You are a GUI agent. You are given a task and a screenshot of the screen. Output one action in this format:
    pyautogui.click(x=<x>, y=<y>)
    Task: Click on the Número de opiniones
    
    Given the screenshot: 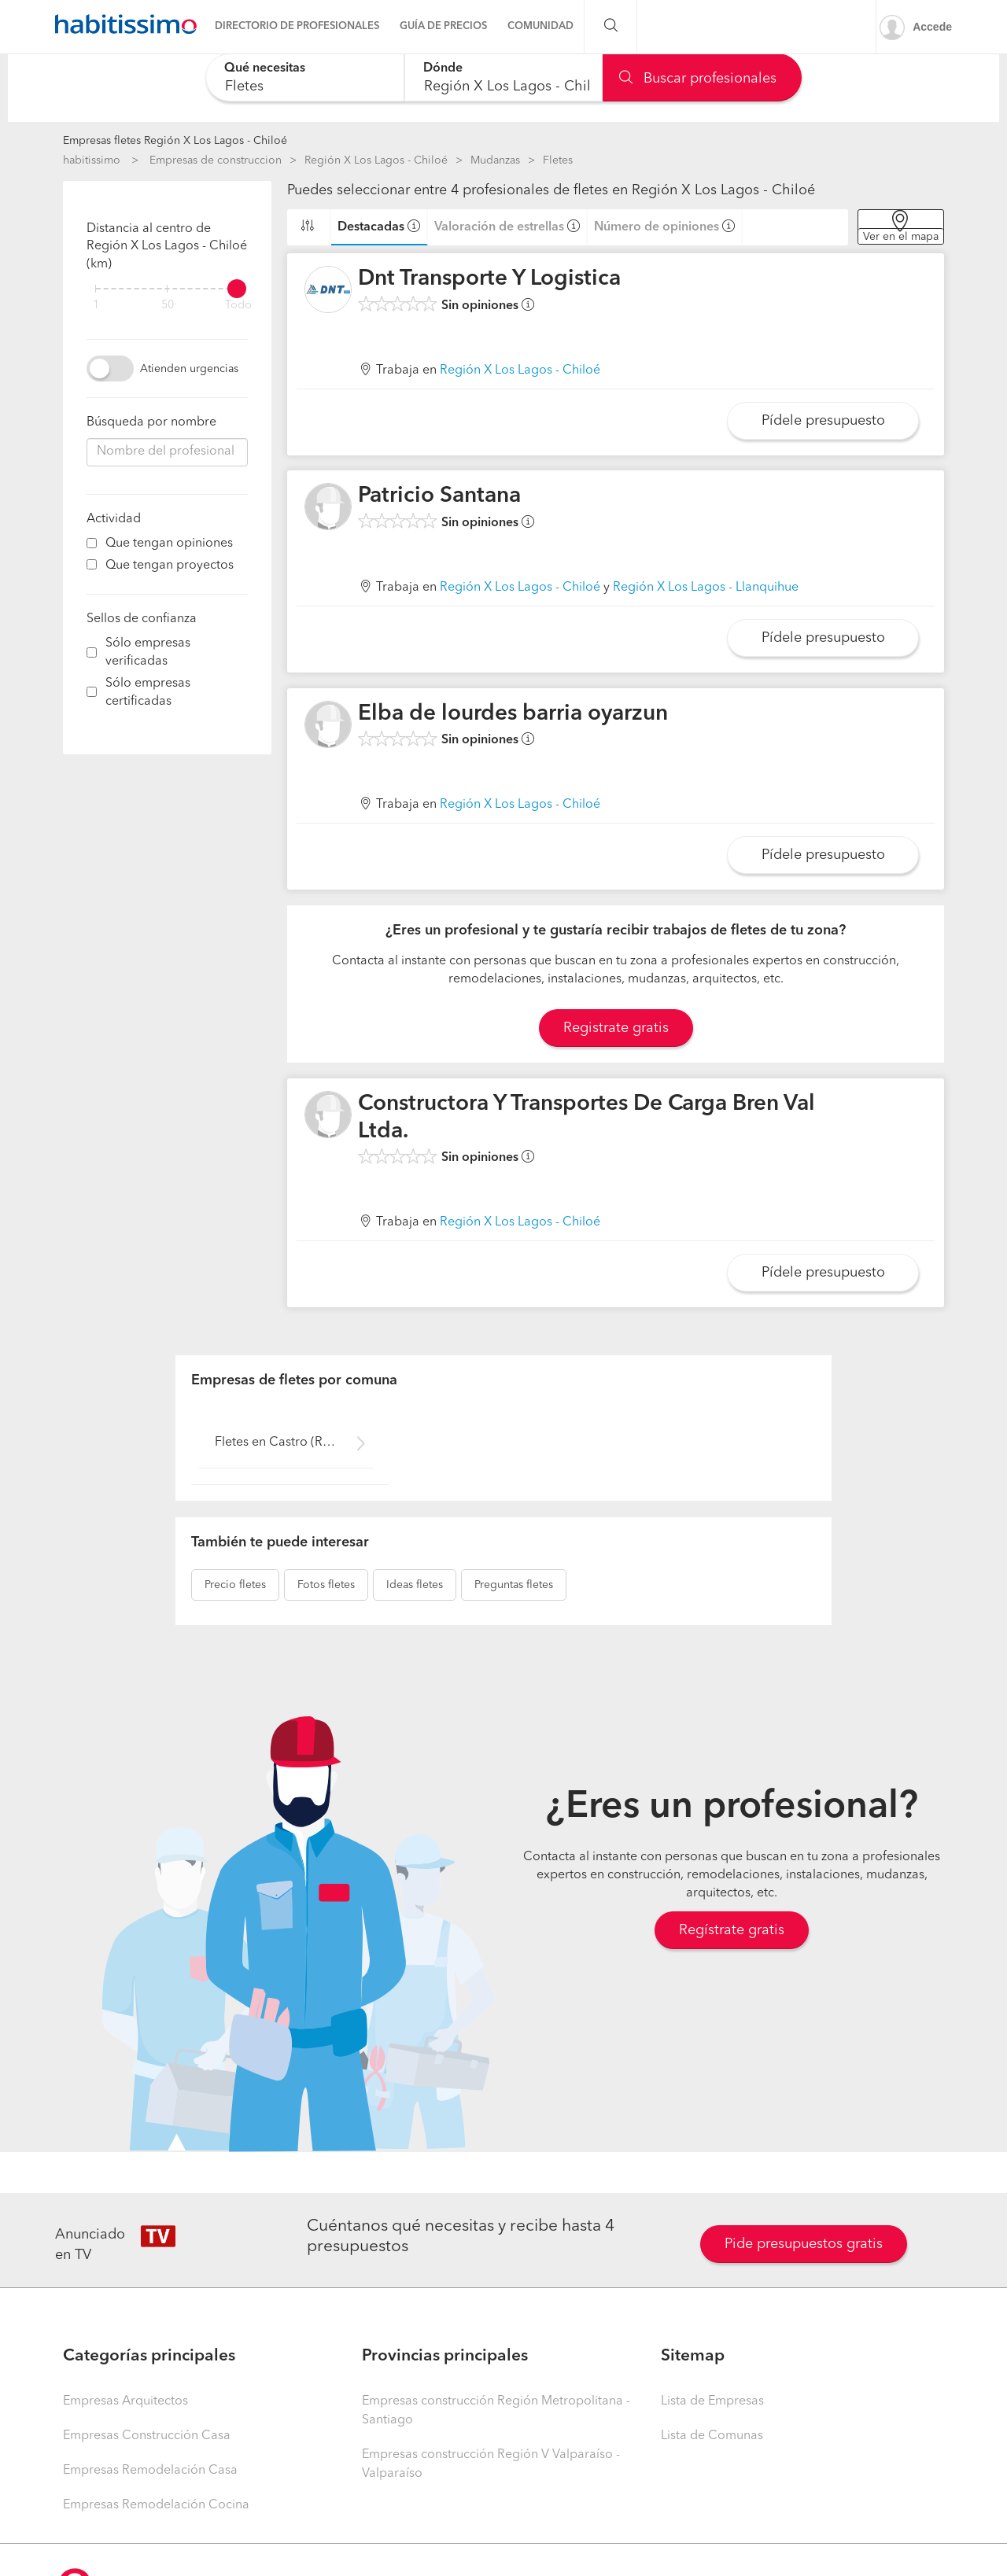 What is the action you would take?
    pyautogui.click(x=656, y=227)
    